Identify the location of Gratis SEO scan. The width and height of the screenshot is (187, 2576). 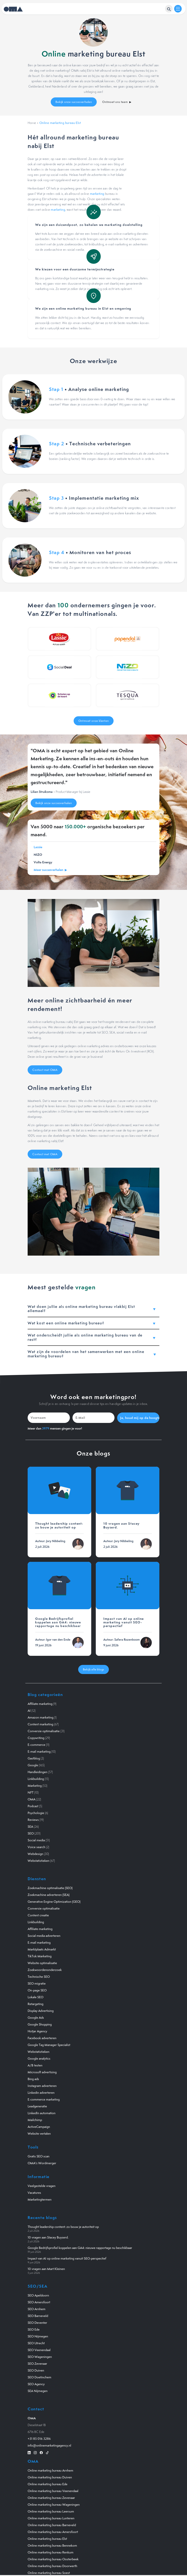
(38, 2156).